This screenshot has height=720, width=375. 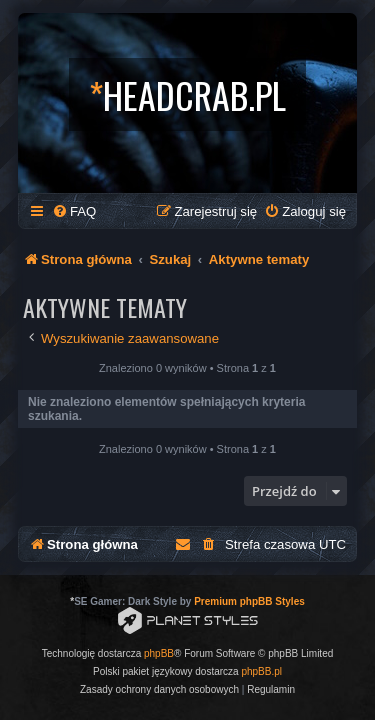 What do you see at coordinates (249, 601) in the screenshot?
I see `Premium phpBB Styles` at bounding box center [249, 601].